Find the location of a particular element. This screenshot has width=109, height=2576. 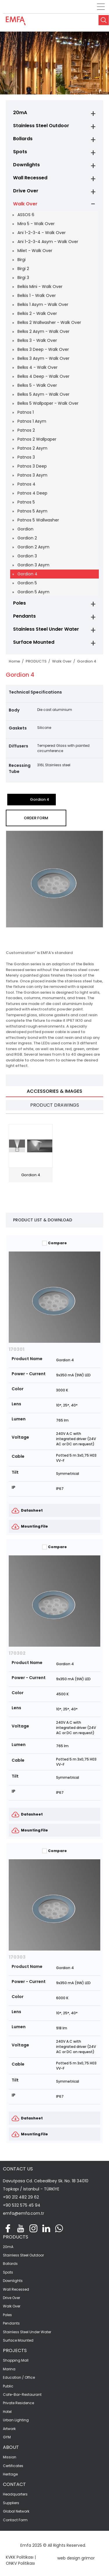

Belkıs 3 Deep - Walk Over is located at coordinates (43, 349).